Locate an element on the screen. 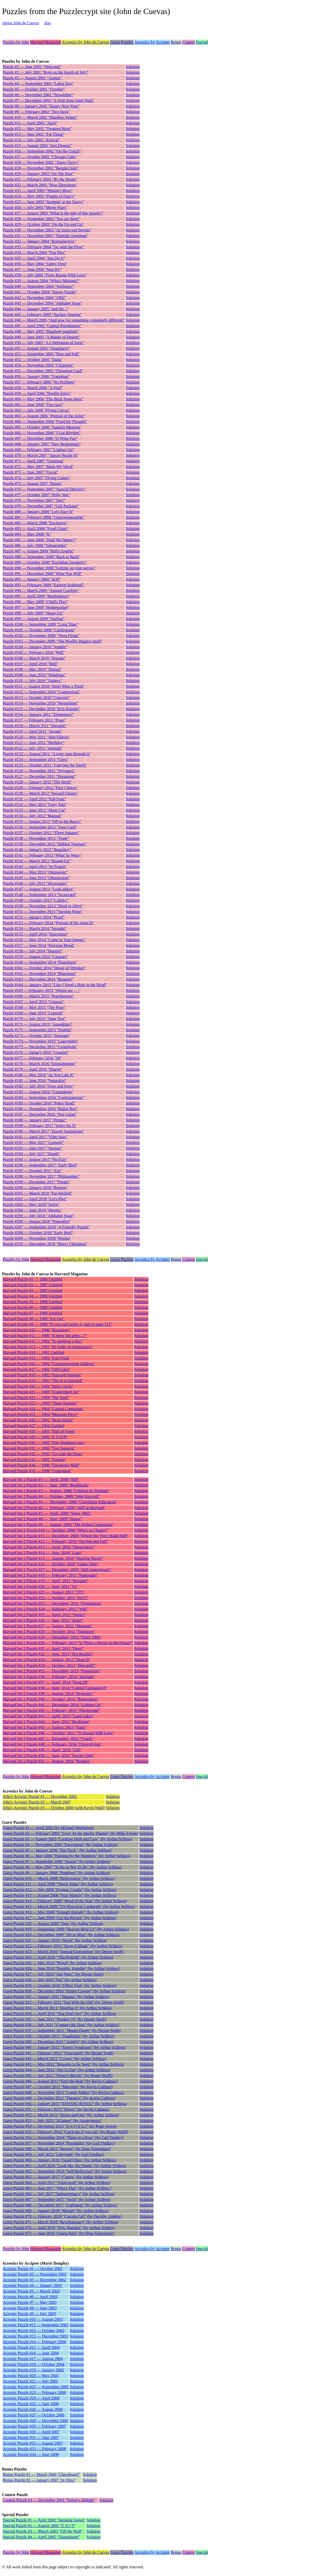 The height and width of the screenshot is (2576, 321). Puzzle #23 — April 2003 "Minnie's Boys" is located at coordinates (38, 190).